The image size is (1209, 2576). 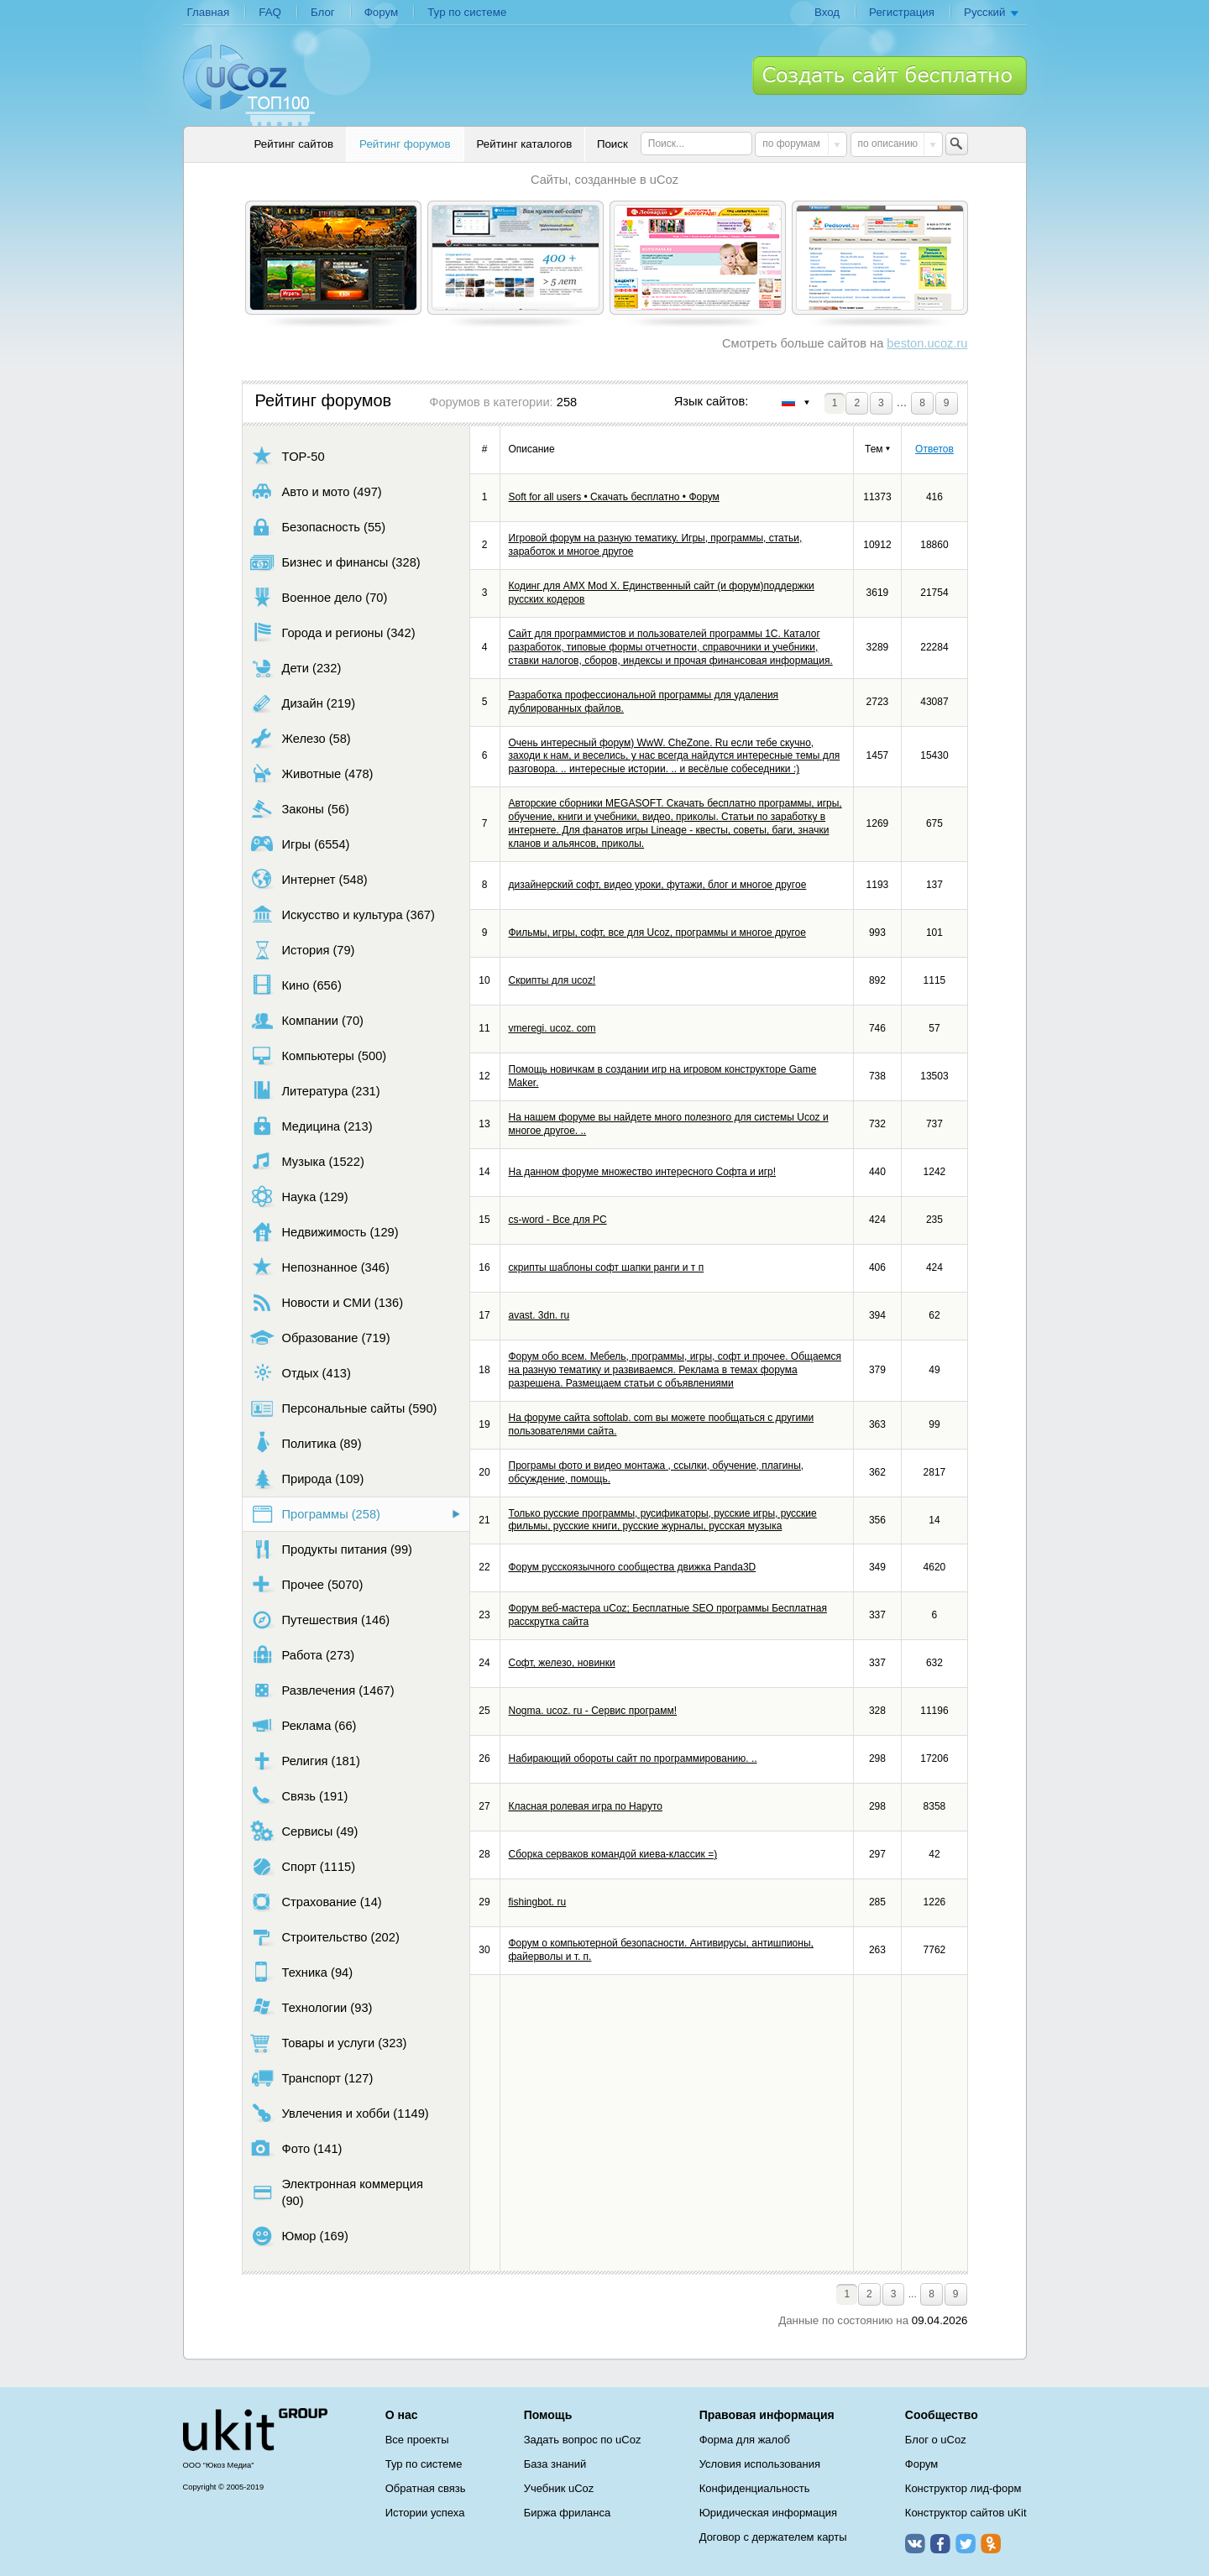 I want to click on Фильмы, игры, софт, все для Ucoz, программы и многое другое, so click(x=657, y=932).